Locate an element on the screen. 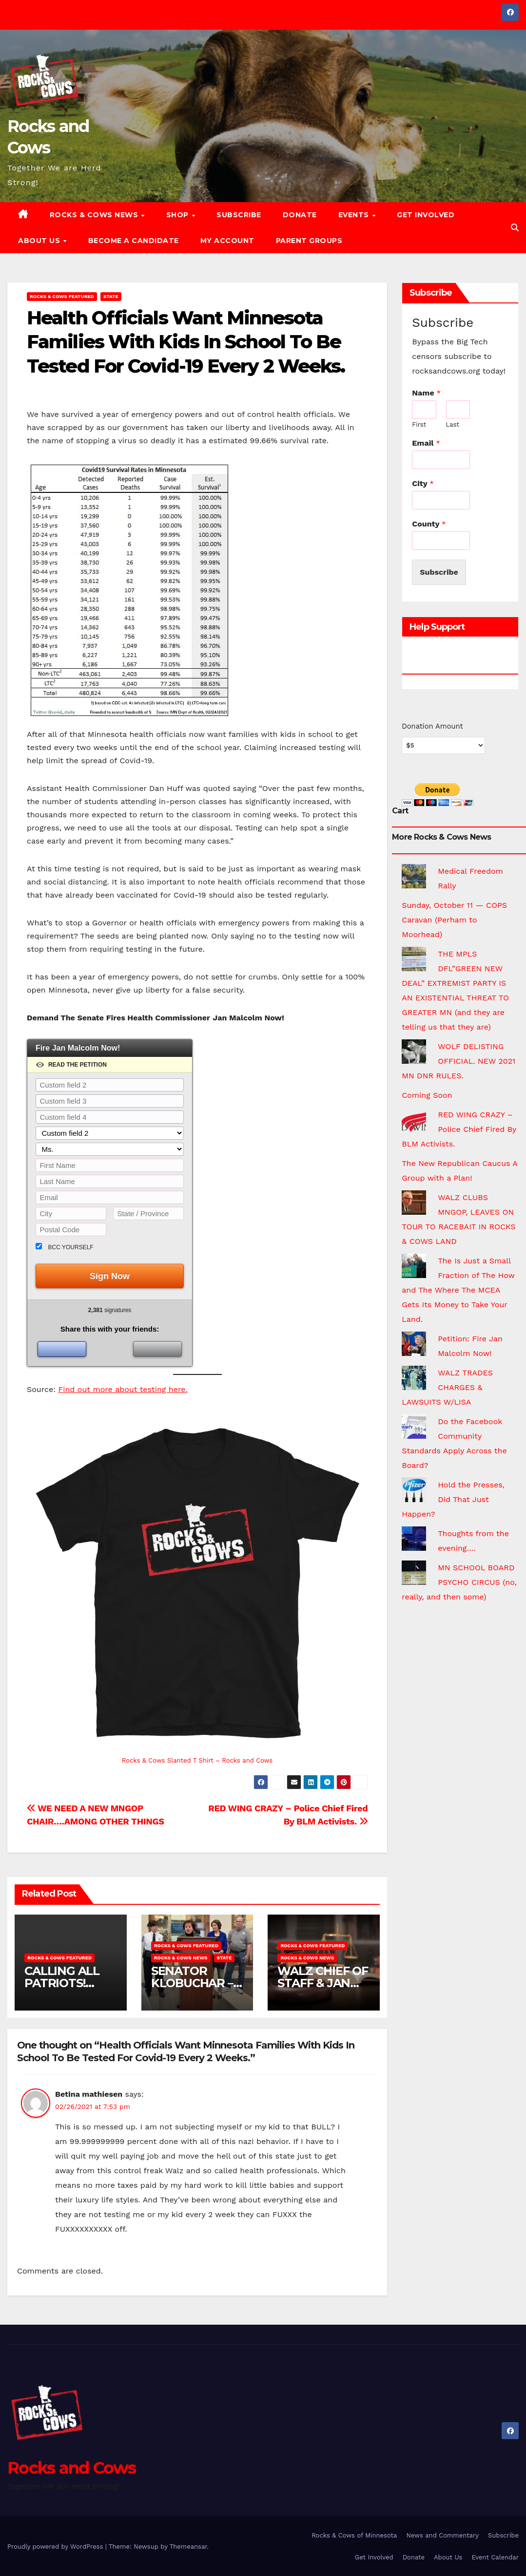 The height and width of the screenshot is (2576, 526). City is located at coordinates (423, 483).